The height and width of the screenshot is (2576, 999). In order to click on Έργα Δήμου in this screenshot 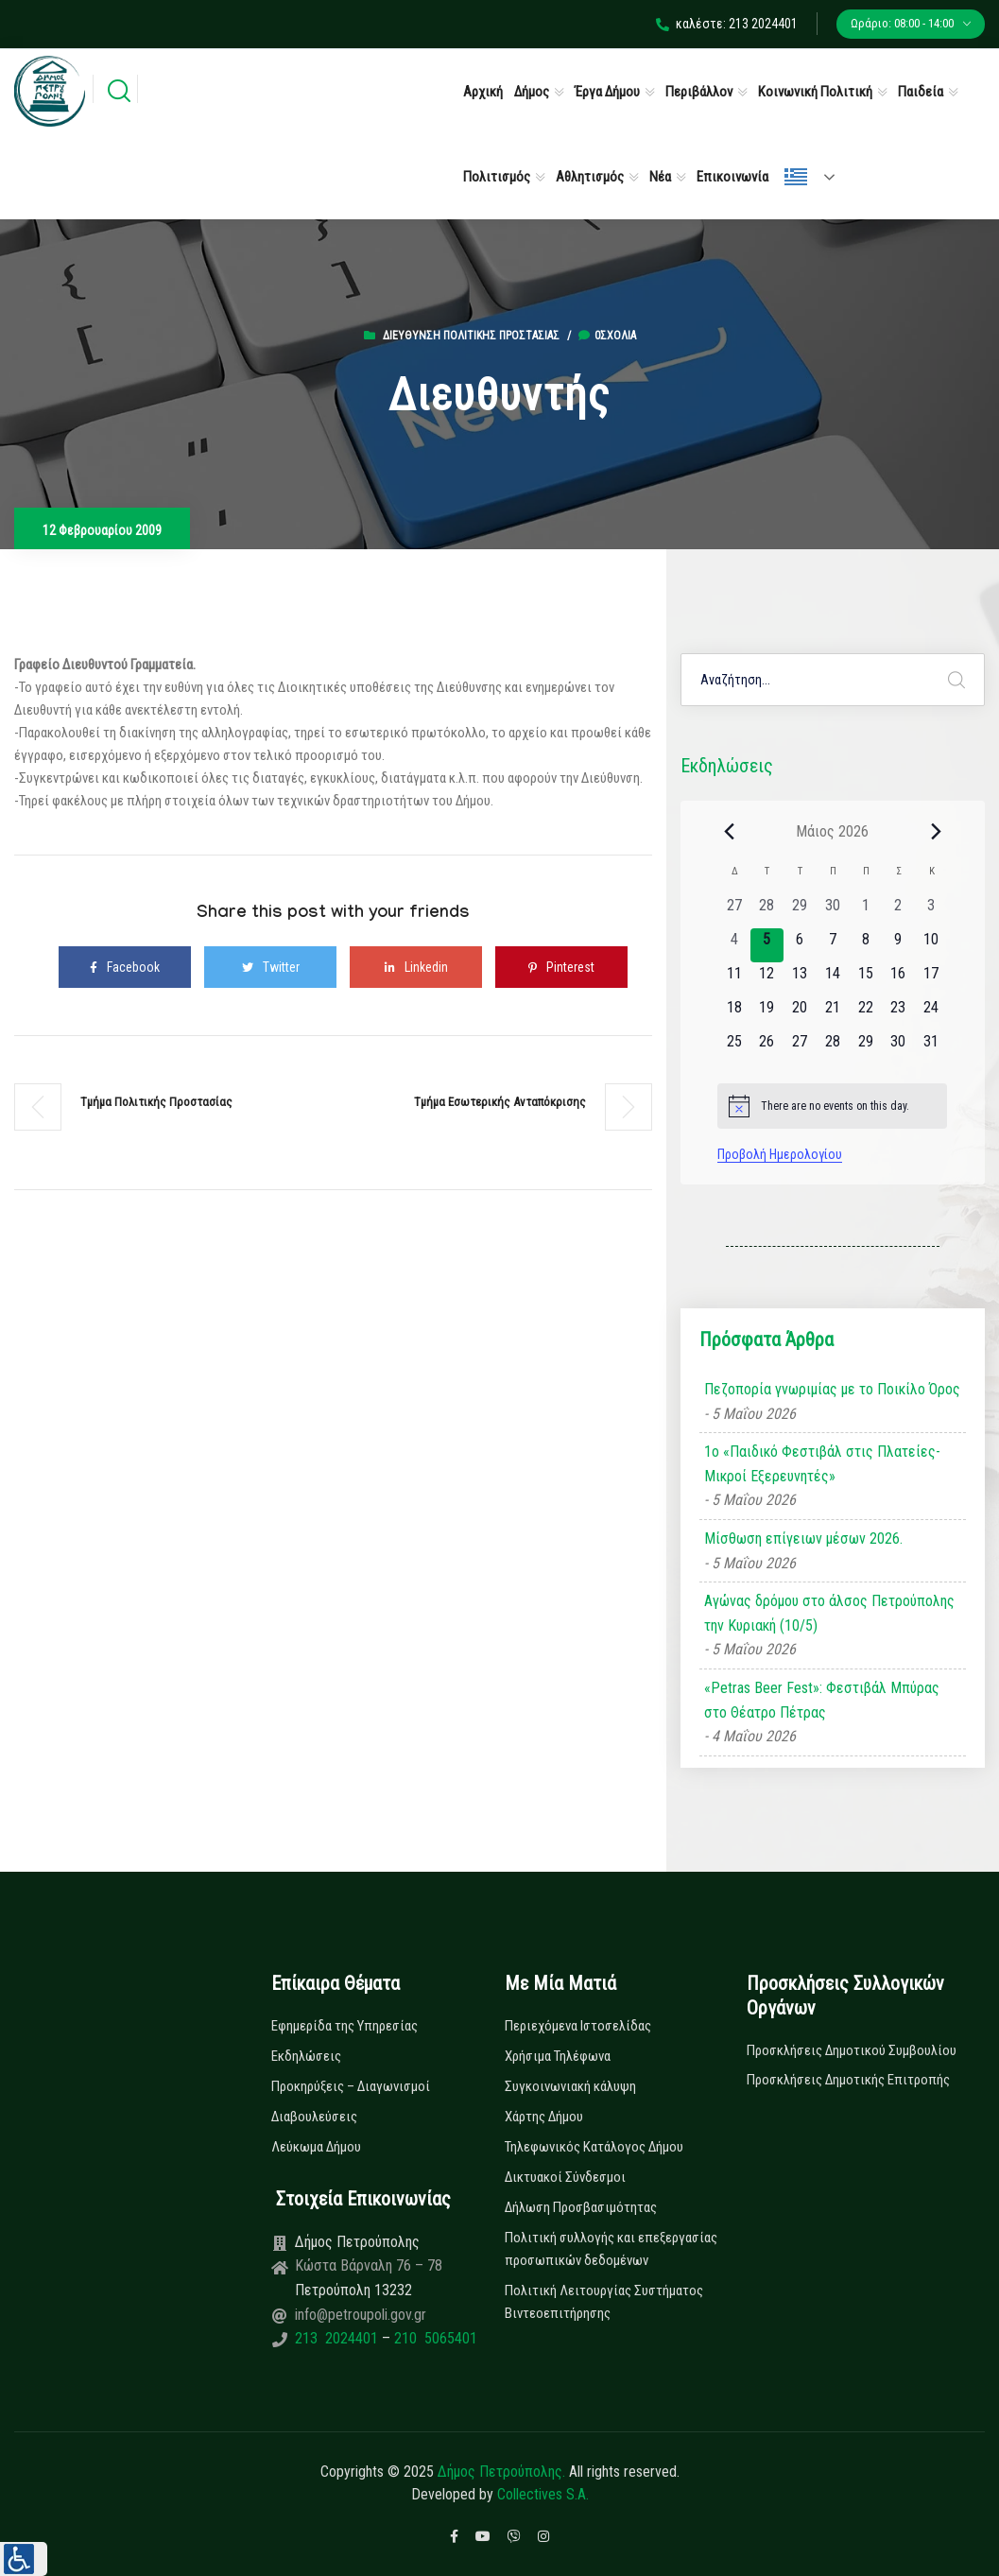, I will do `click(607, 91)`.